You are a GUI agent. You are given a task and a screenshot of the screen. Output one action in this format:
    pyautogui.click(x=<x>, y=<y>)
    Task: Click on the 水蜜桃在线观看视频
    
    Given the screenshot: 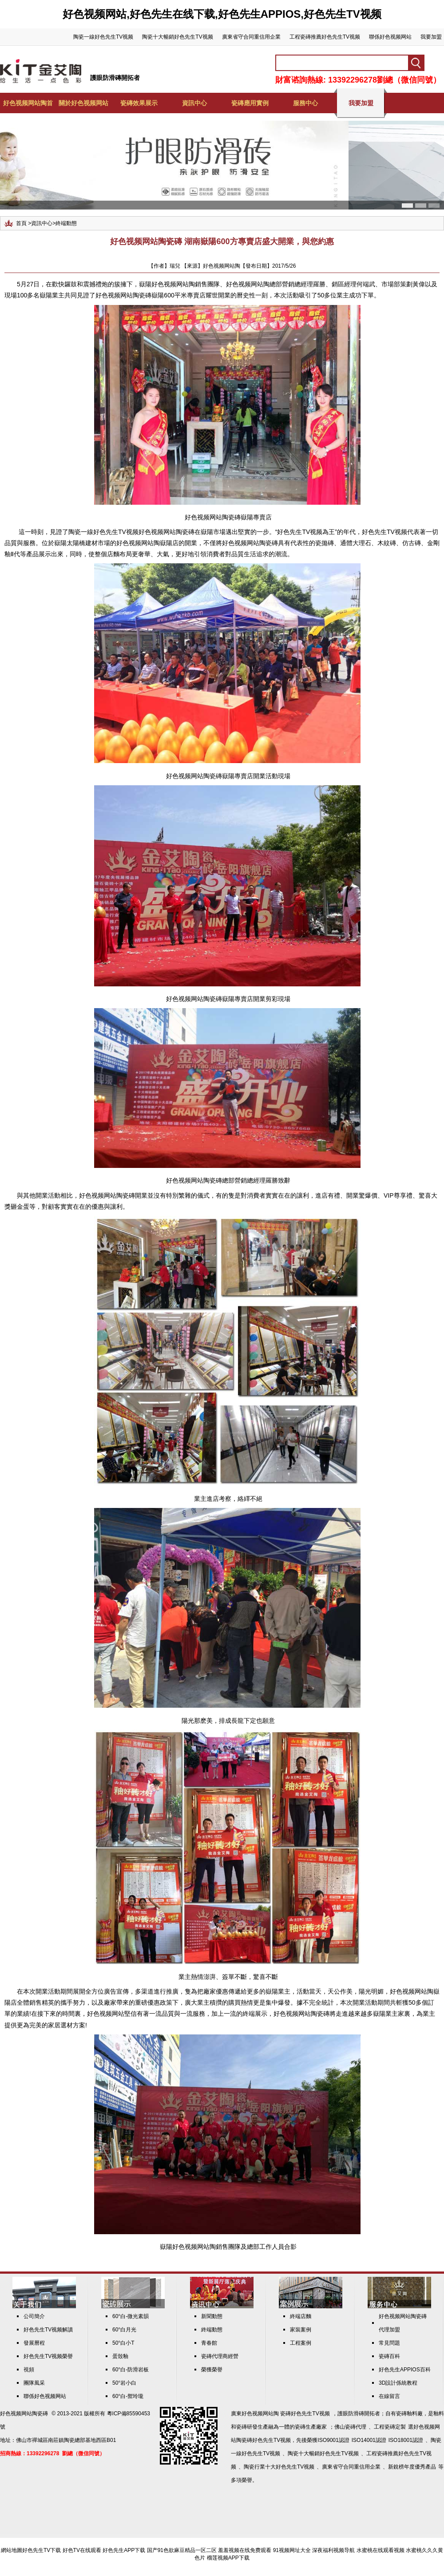 What is the action you would take?
    pyautogui.click(x=380, y=2550)
    